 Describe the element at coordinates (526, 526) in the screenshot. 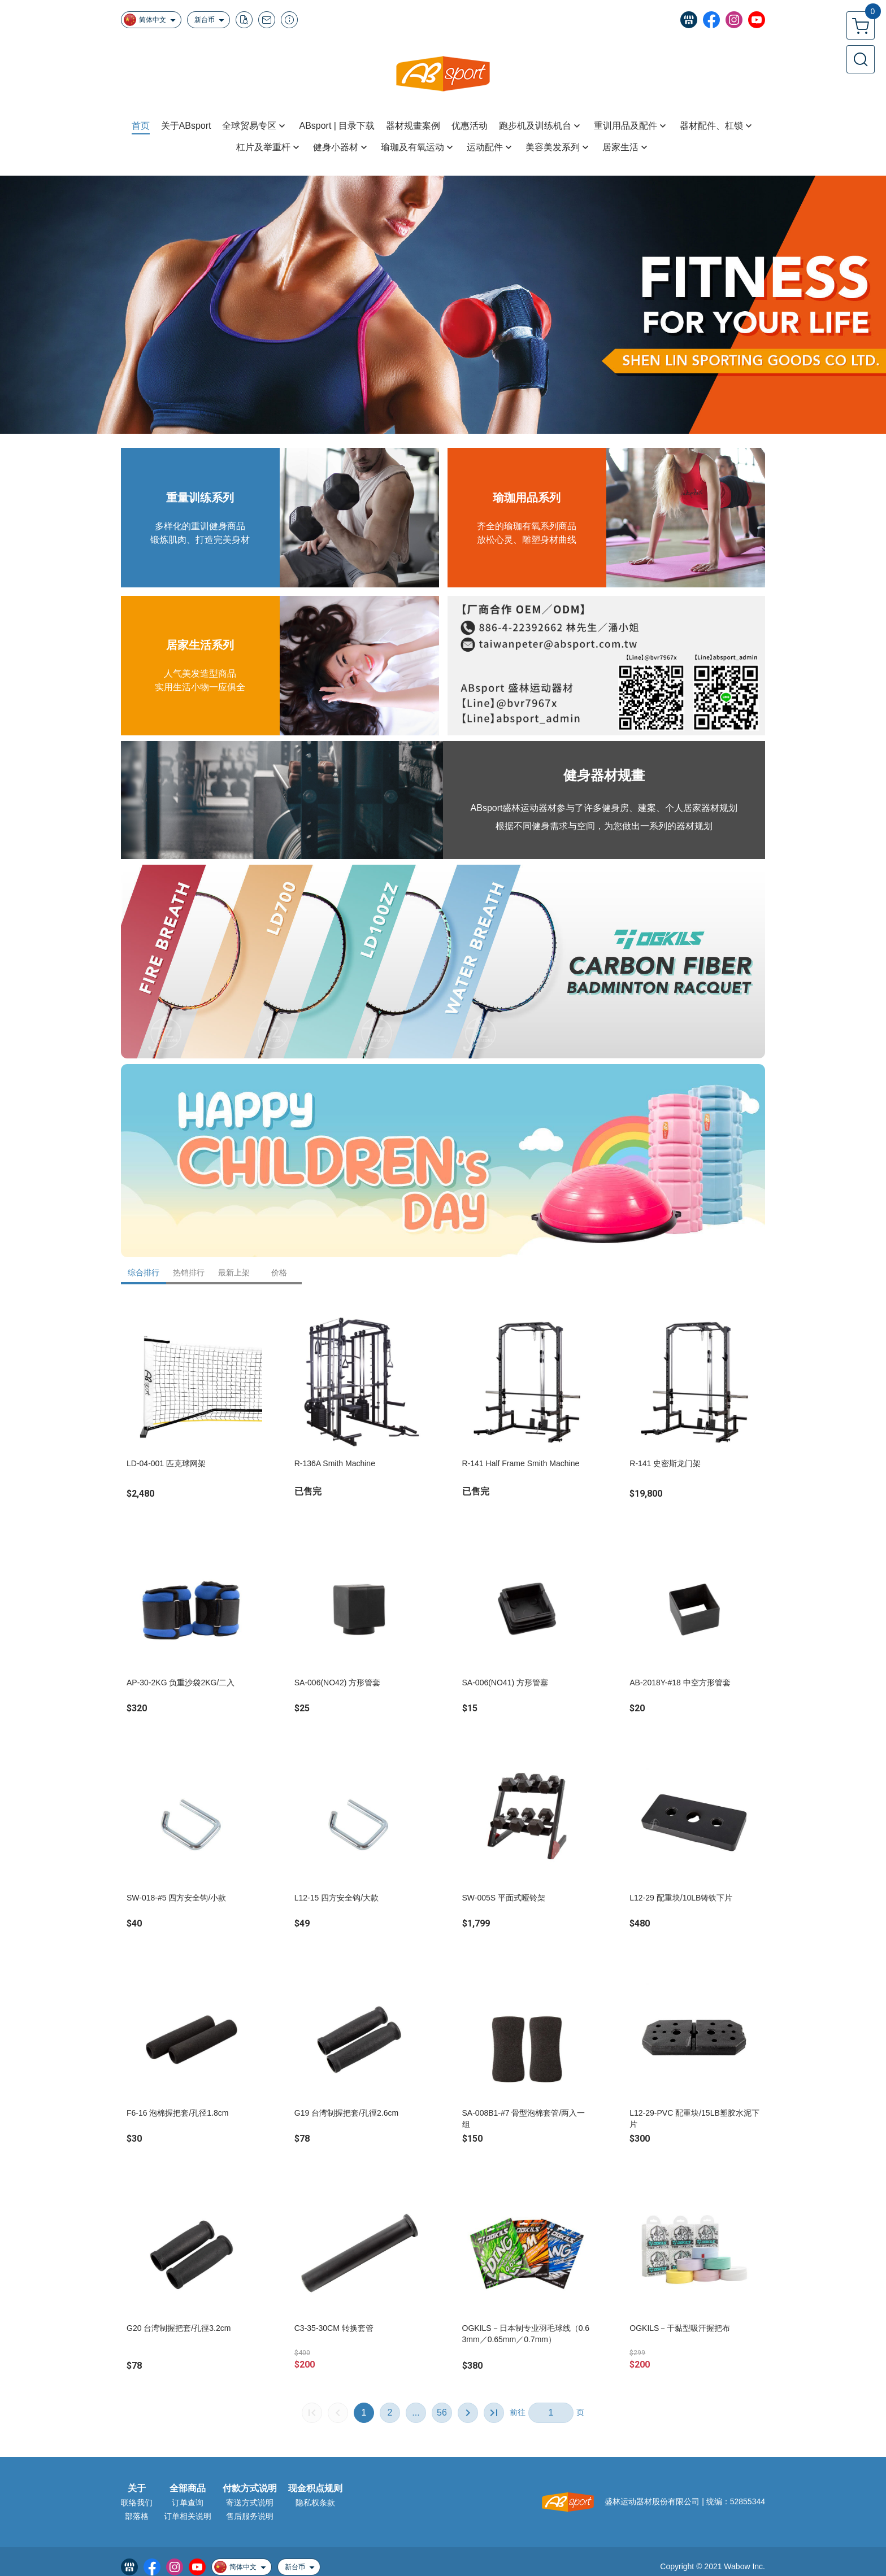

I see `齐全的瑜珈有氧系列商品` at that location.